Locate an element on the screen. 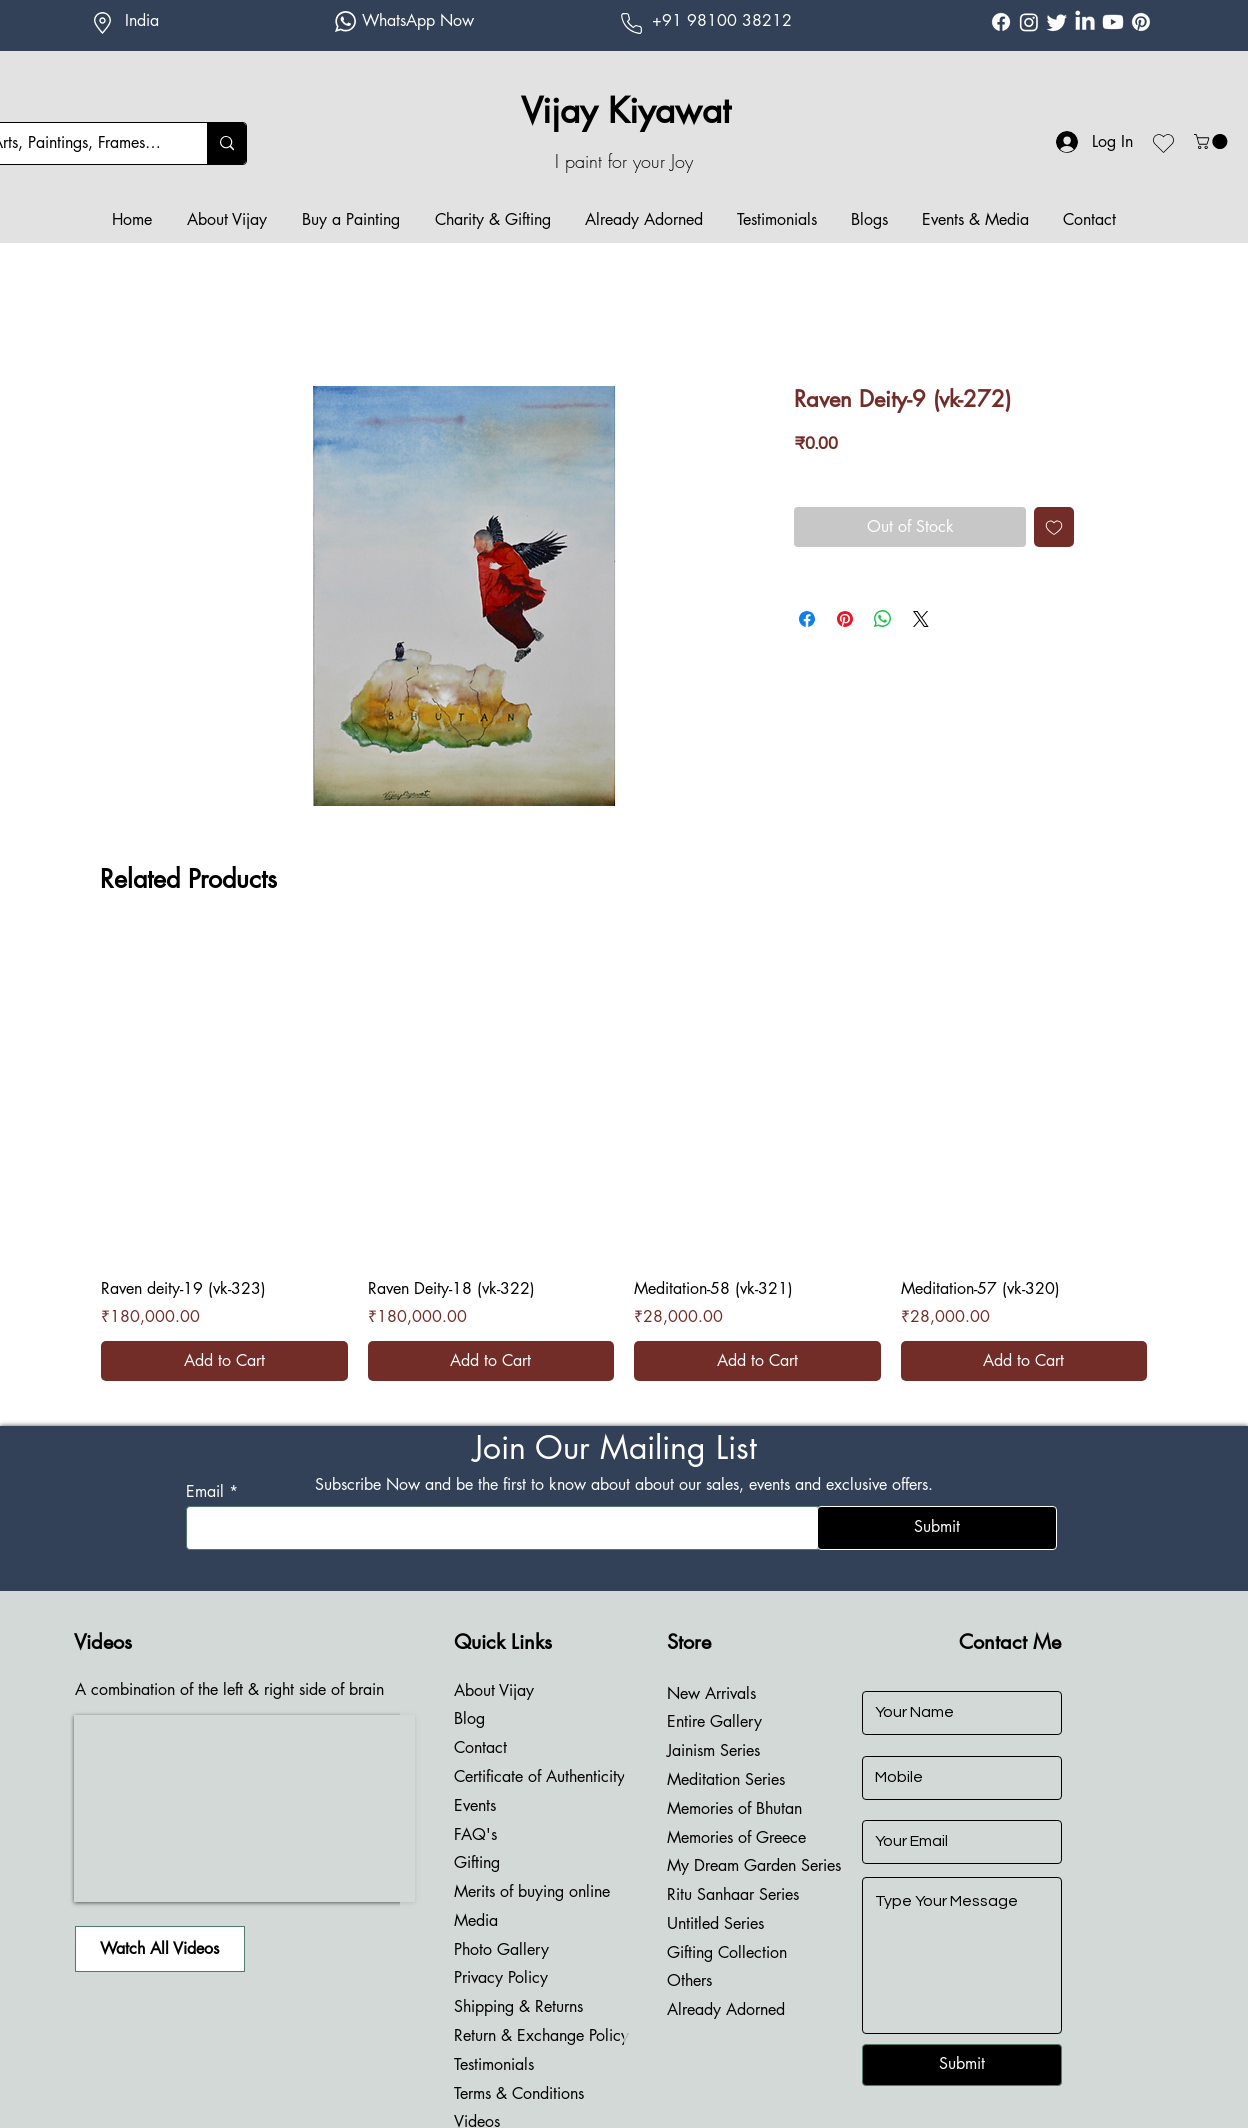 The width and height of the screenshot is (1248, 2128). FAQ's is located at coordinates (475, 1834).